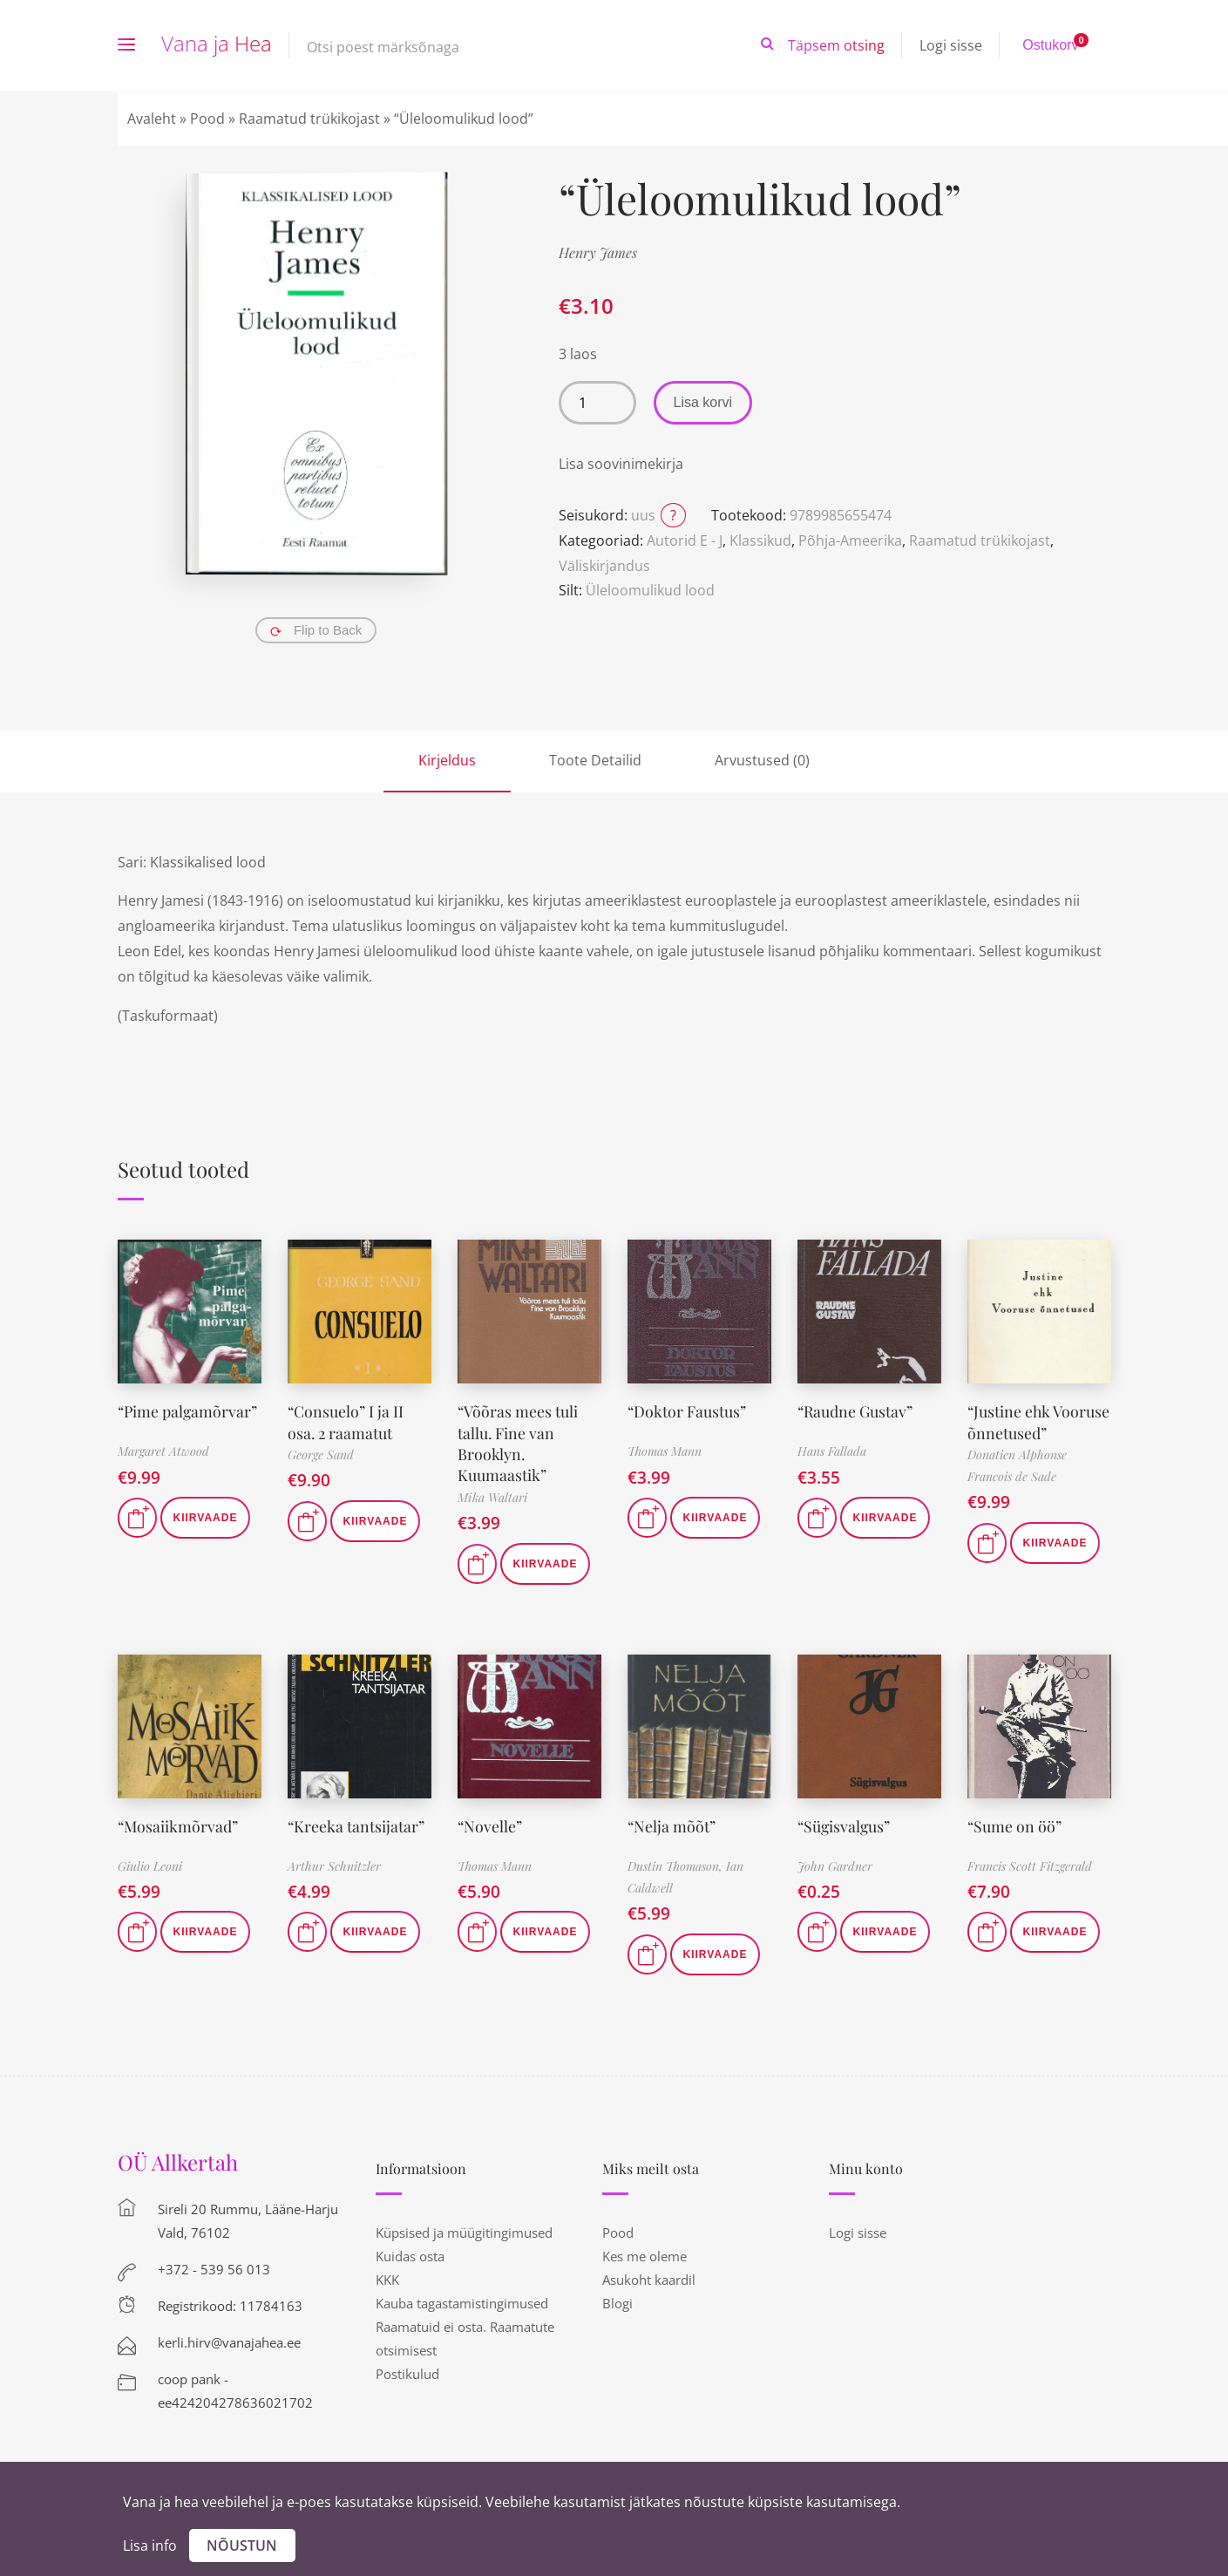  Describe the element at coordinates (650, 590) in the screenshot. I see `Üleloomulikud lood` at that location.